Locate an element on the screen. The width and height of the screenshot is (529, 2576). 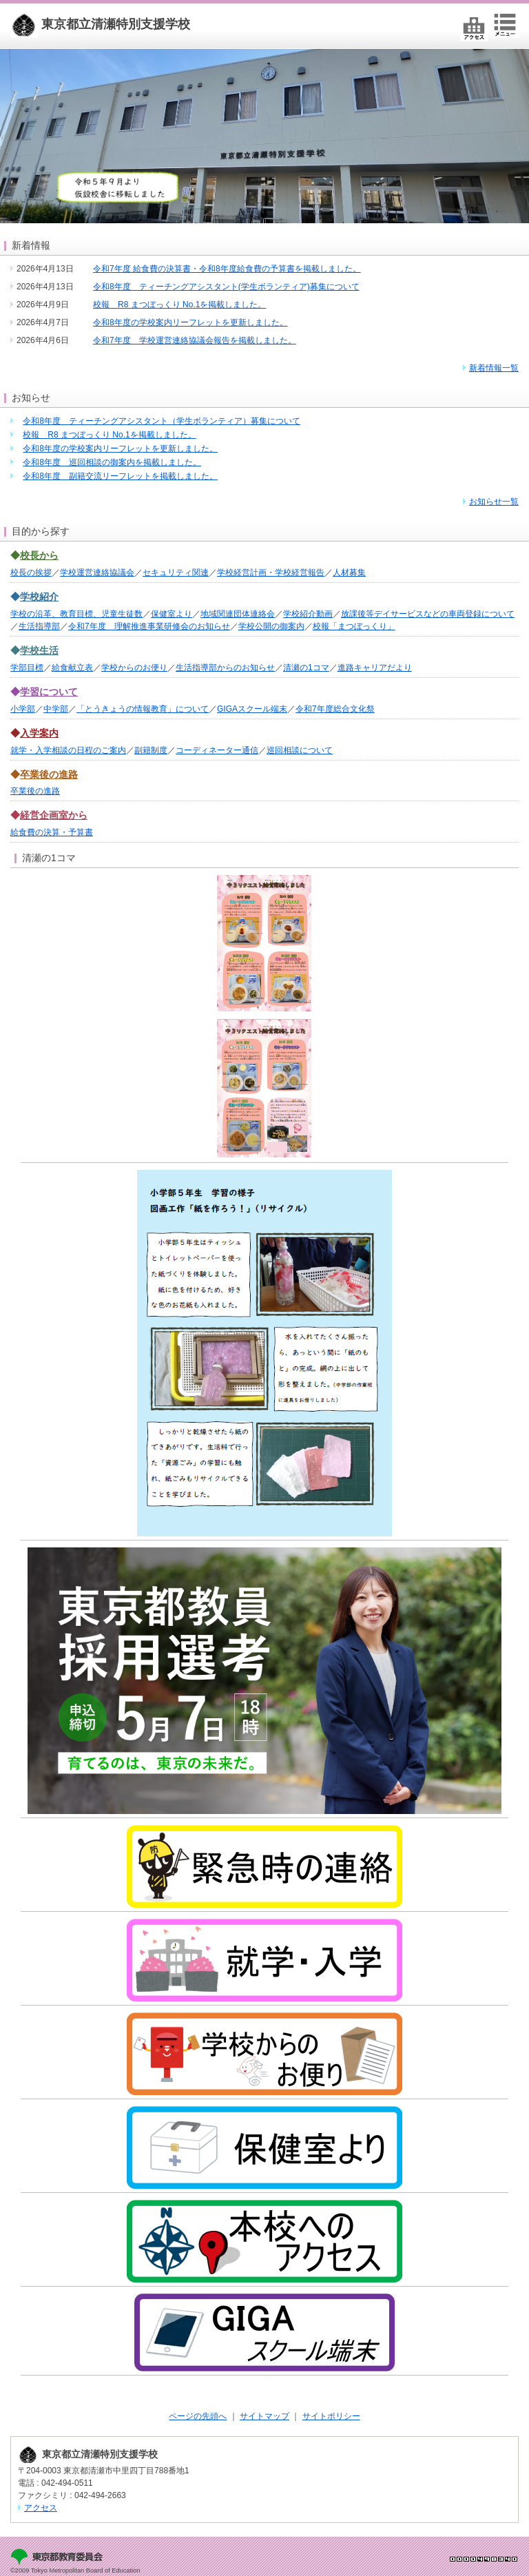
ページの先頭へ is located at coordinates (198, 2416).